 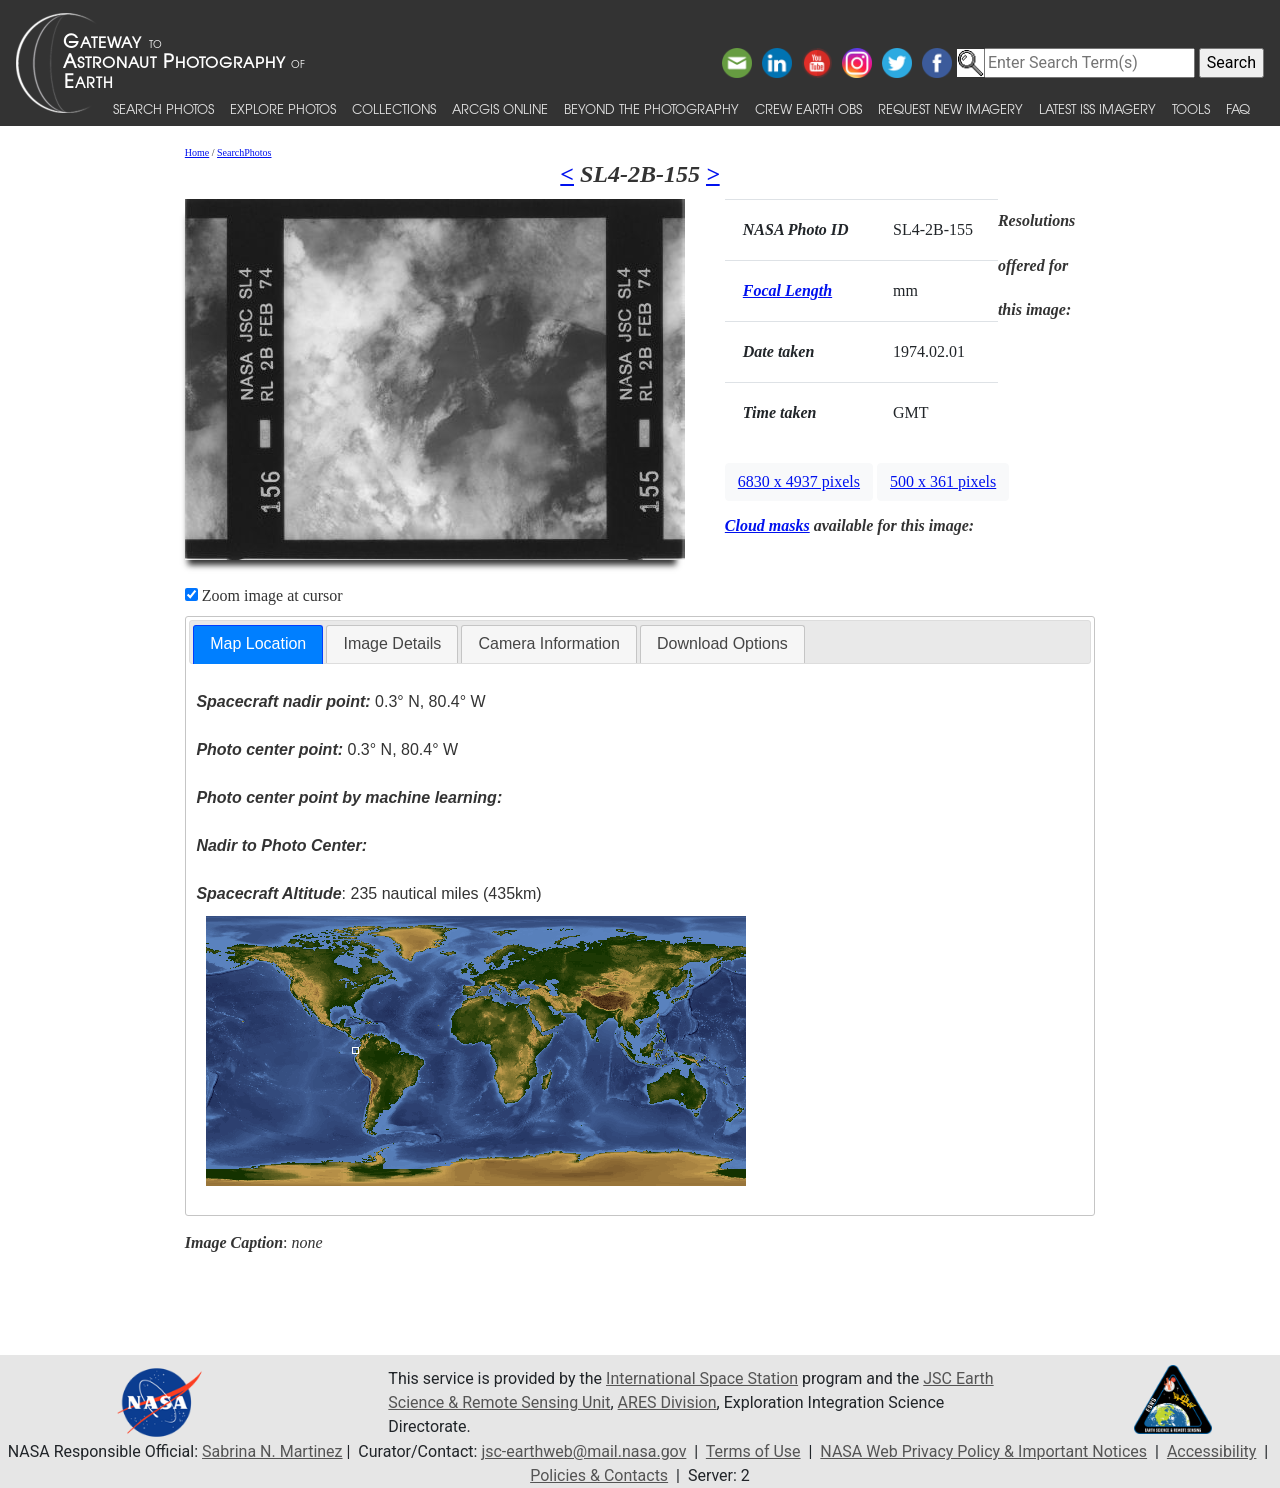 I want to click on ArcGIS Online, so click(x=500, y=108).